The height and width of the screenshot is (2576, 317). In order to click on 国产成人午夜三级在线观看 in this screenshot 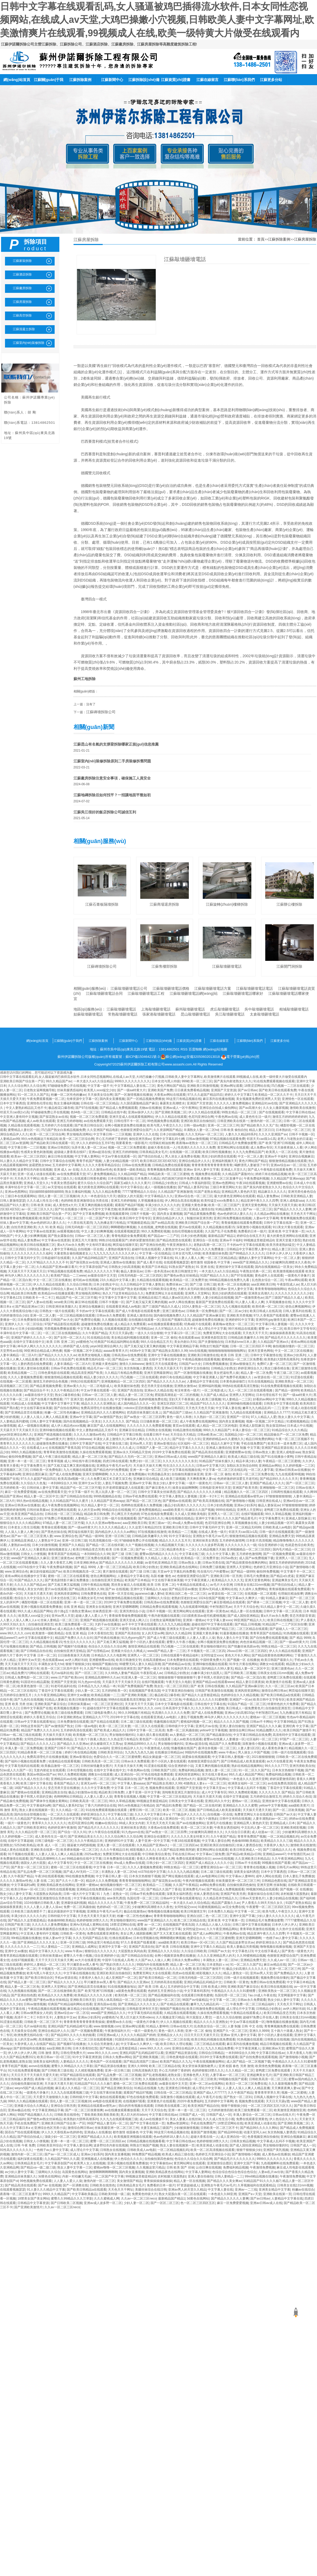, I will do `click(51, 1456)`.